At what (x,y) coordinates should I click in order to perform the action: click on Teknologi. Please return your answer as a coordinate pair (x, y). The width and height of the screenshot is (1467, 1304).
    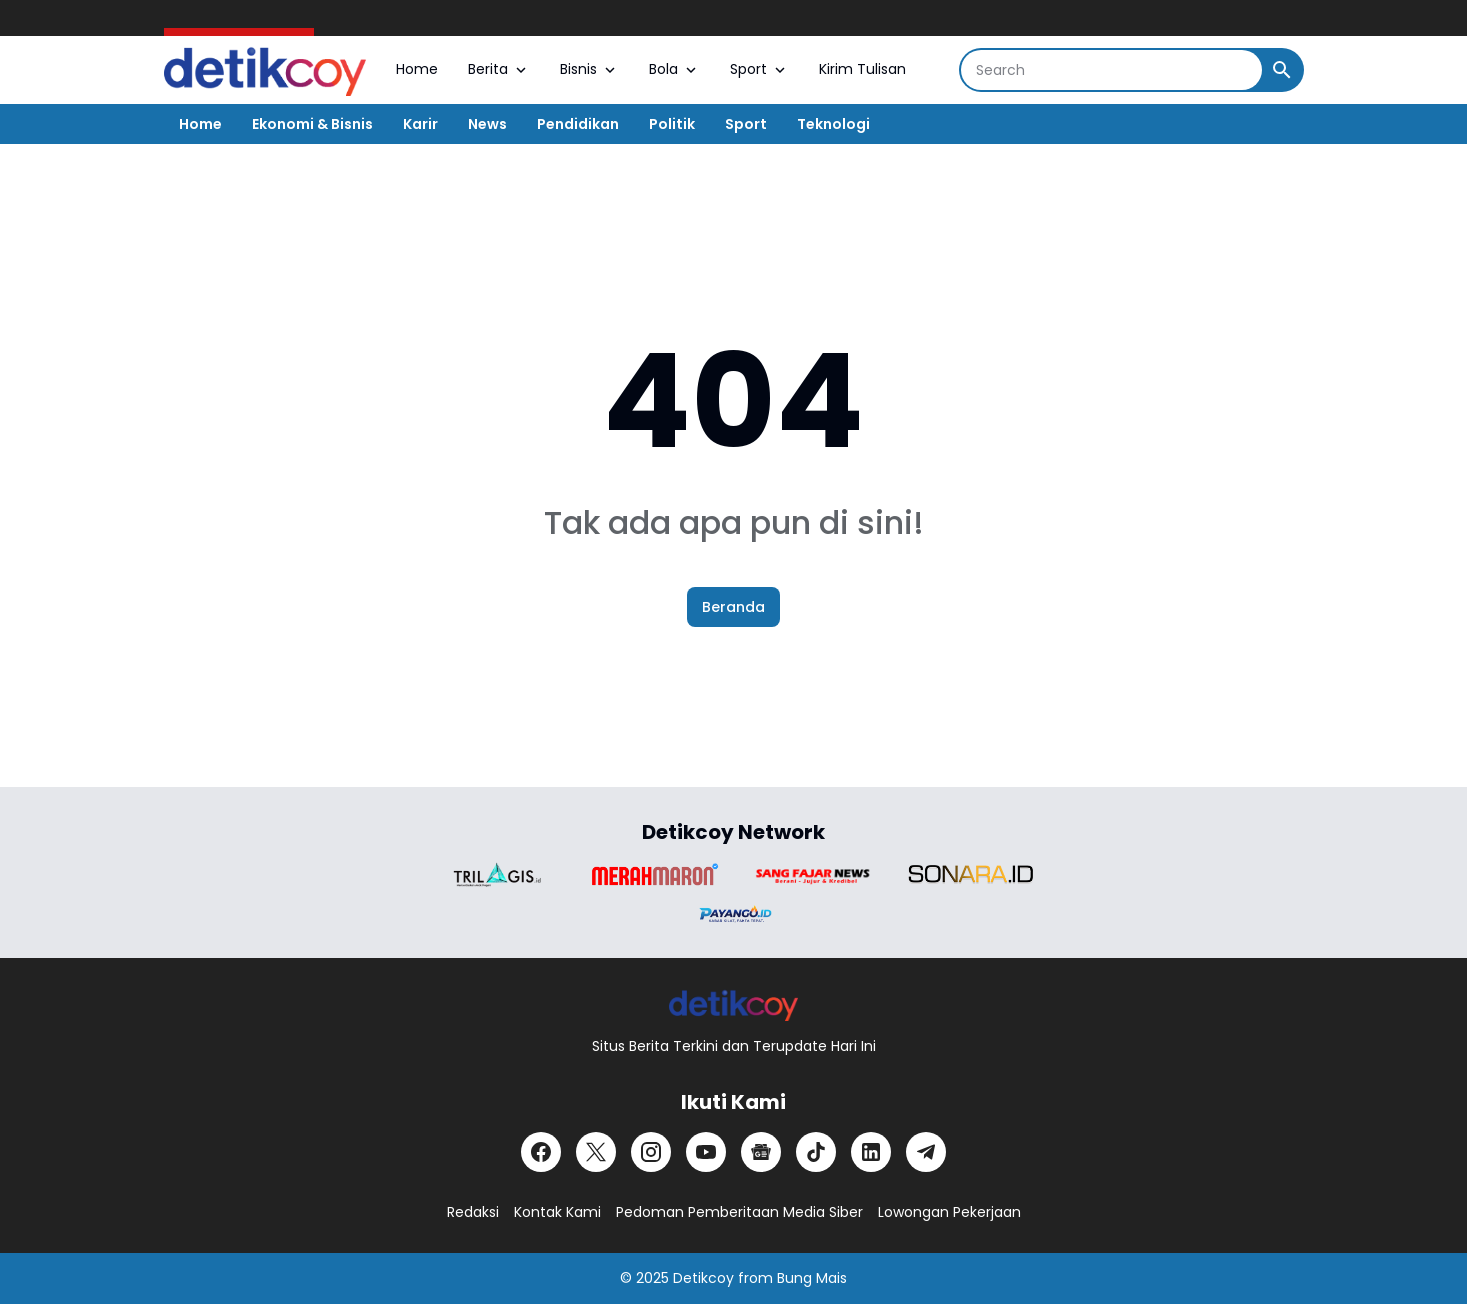
    Looking at the image, I should click on (833, 124).